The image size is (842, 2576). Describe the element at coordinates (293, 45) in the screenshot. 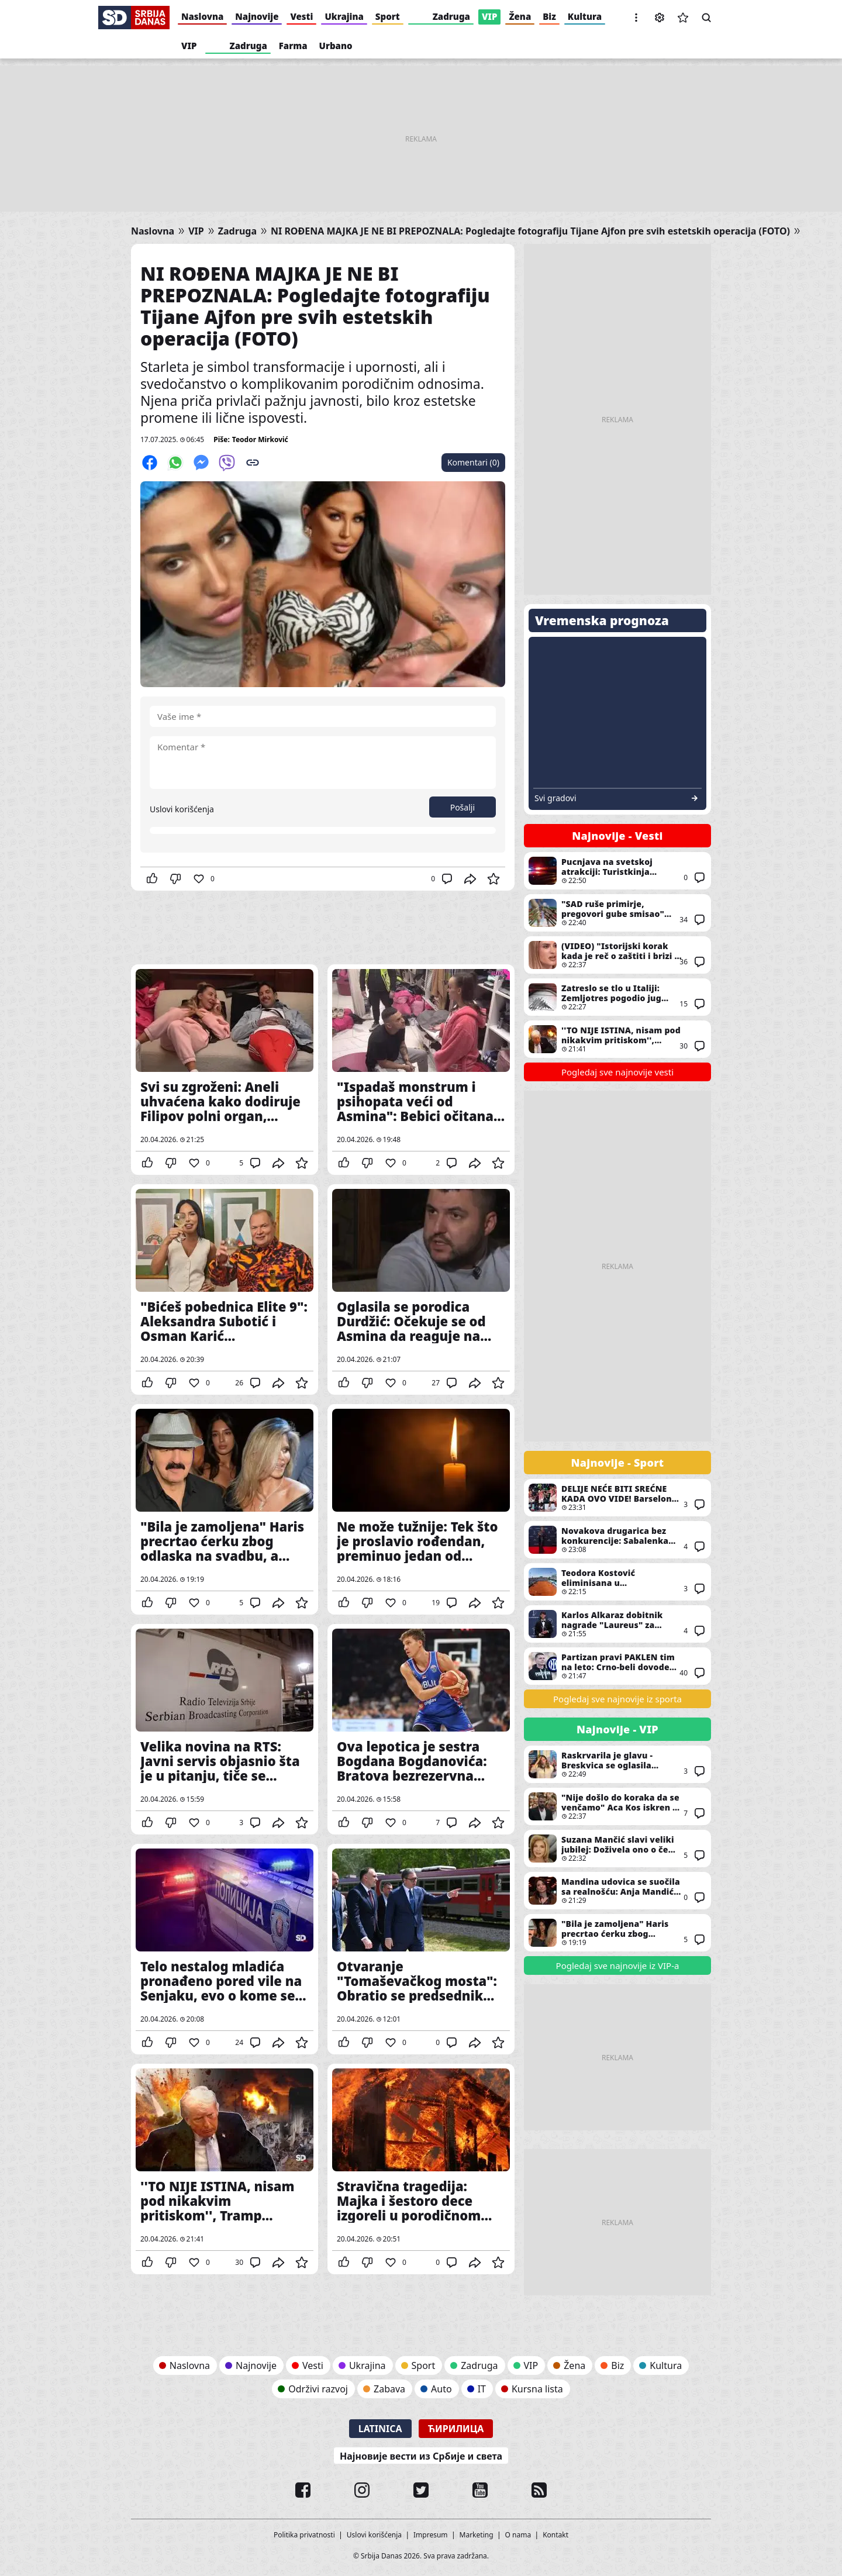

I see `Farma` at that location.